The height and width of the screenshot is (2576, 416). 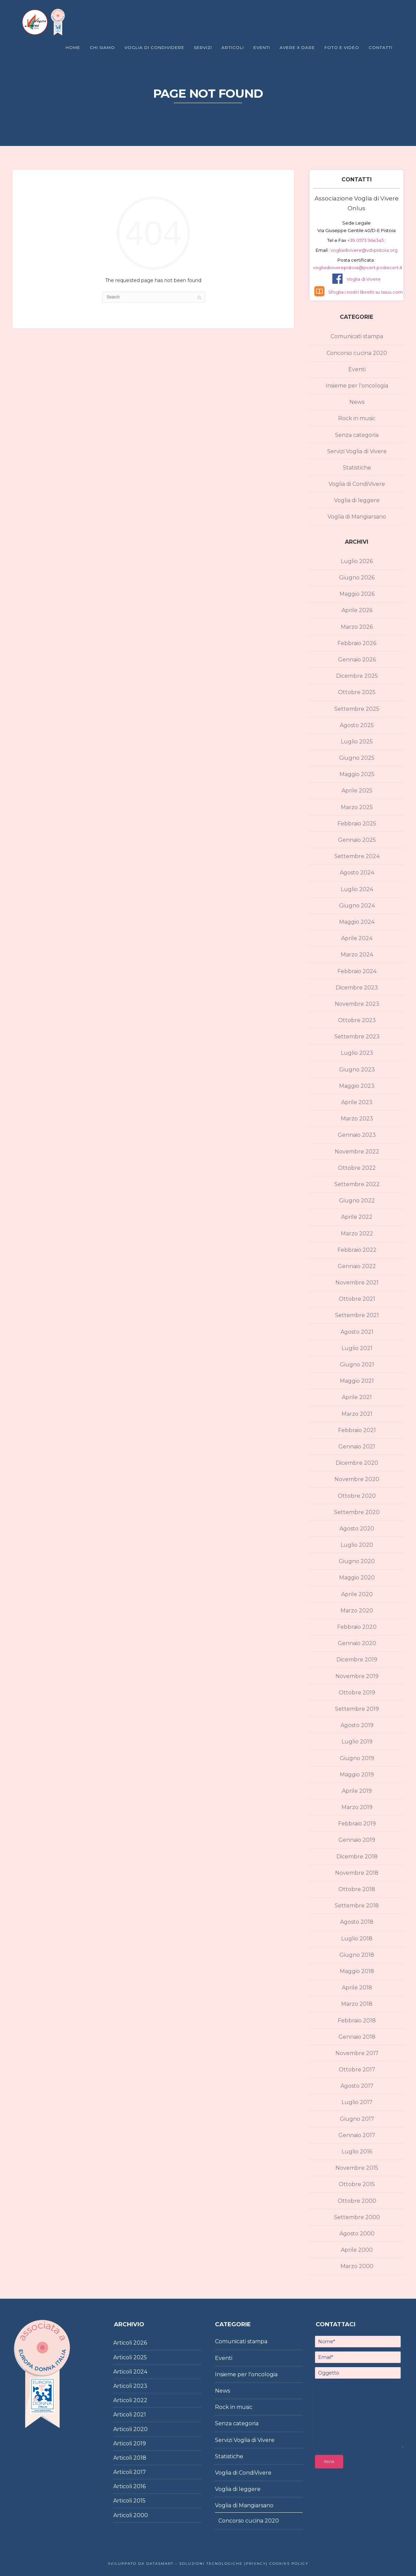 I want to click on Febbraio 2021, so click(x=357, y=1430).